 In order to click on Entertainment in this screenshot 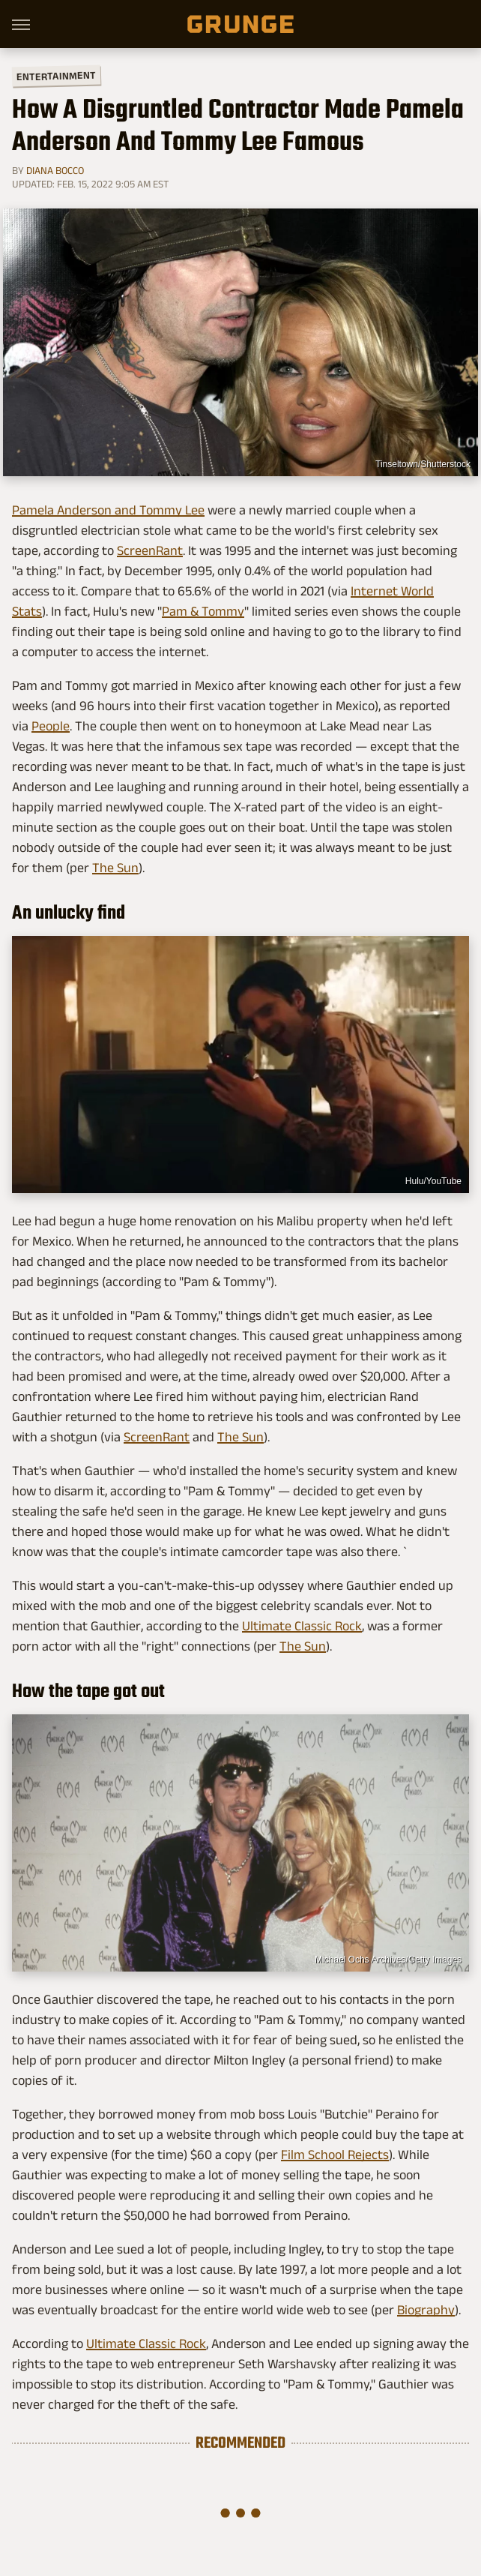, I will do `click(56, 76)`.